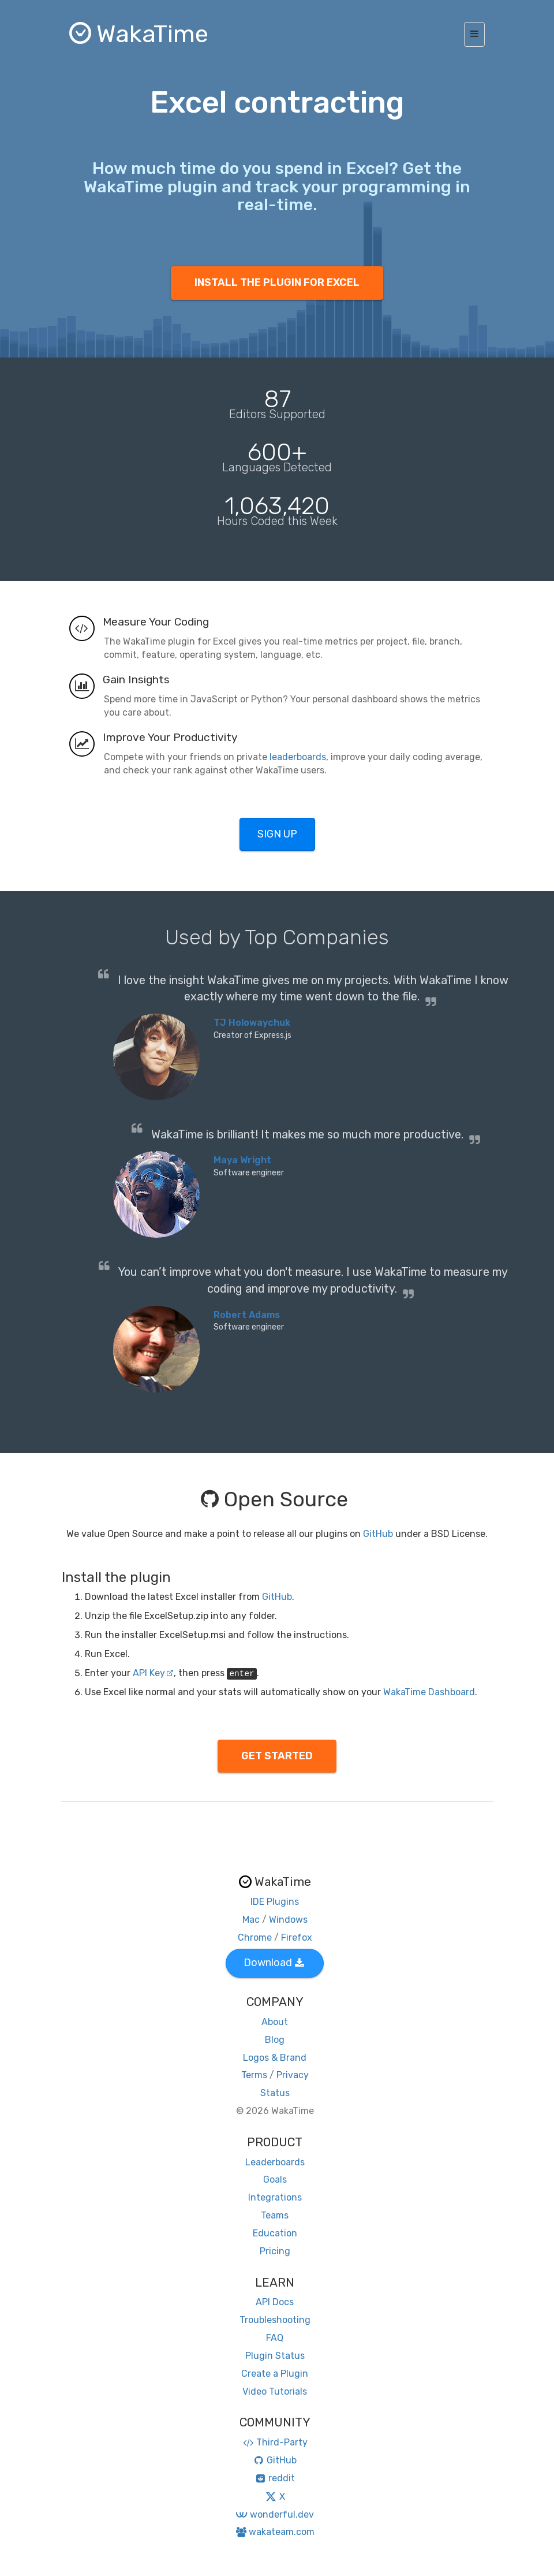 The width and height of the screenshot is (554, 2576). Describe the element at coordinates (288, 1919) in the screenshot. I see `Windows` at that location.